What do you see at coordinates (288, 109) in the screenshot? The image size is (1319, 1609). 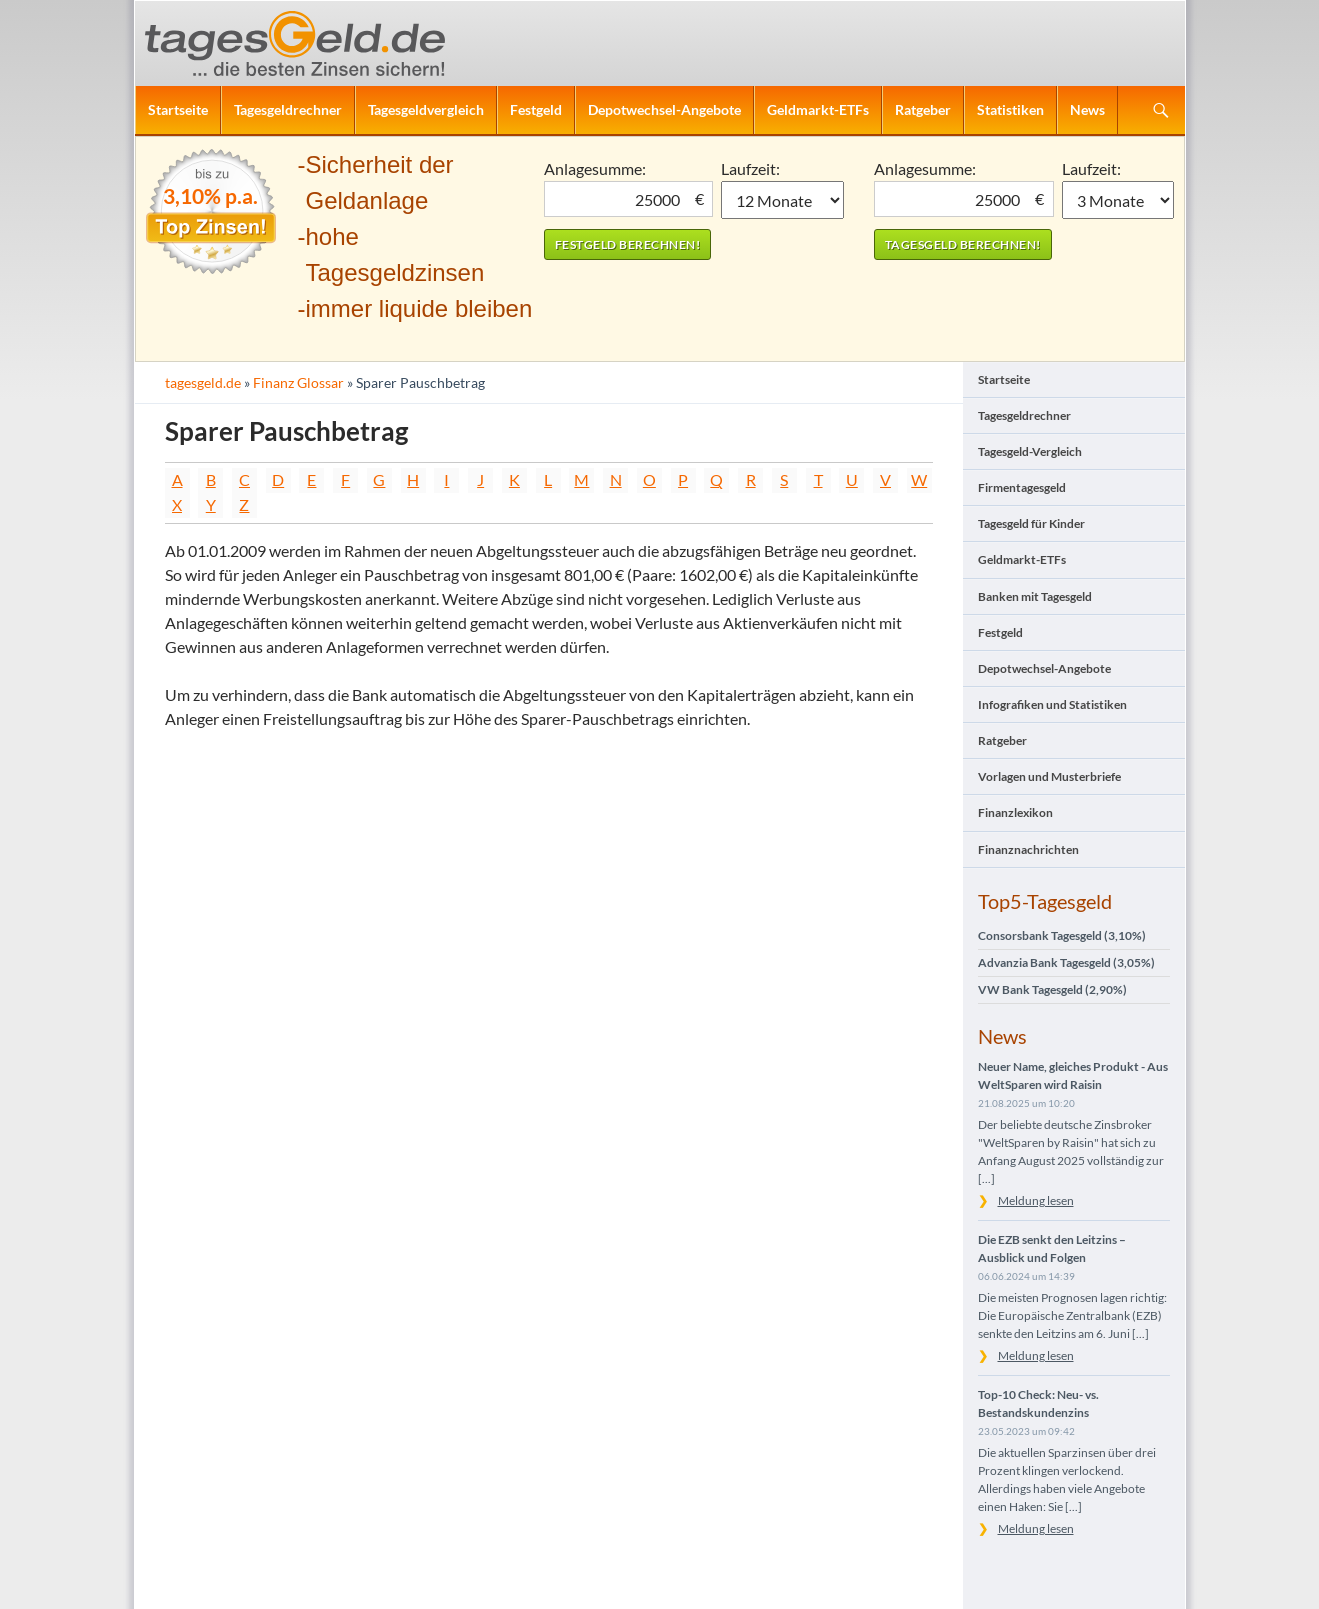 I see `Tagesgeldrechner` at bounding box center [288, 109].